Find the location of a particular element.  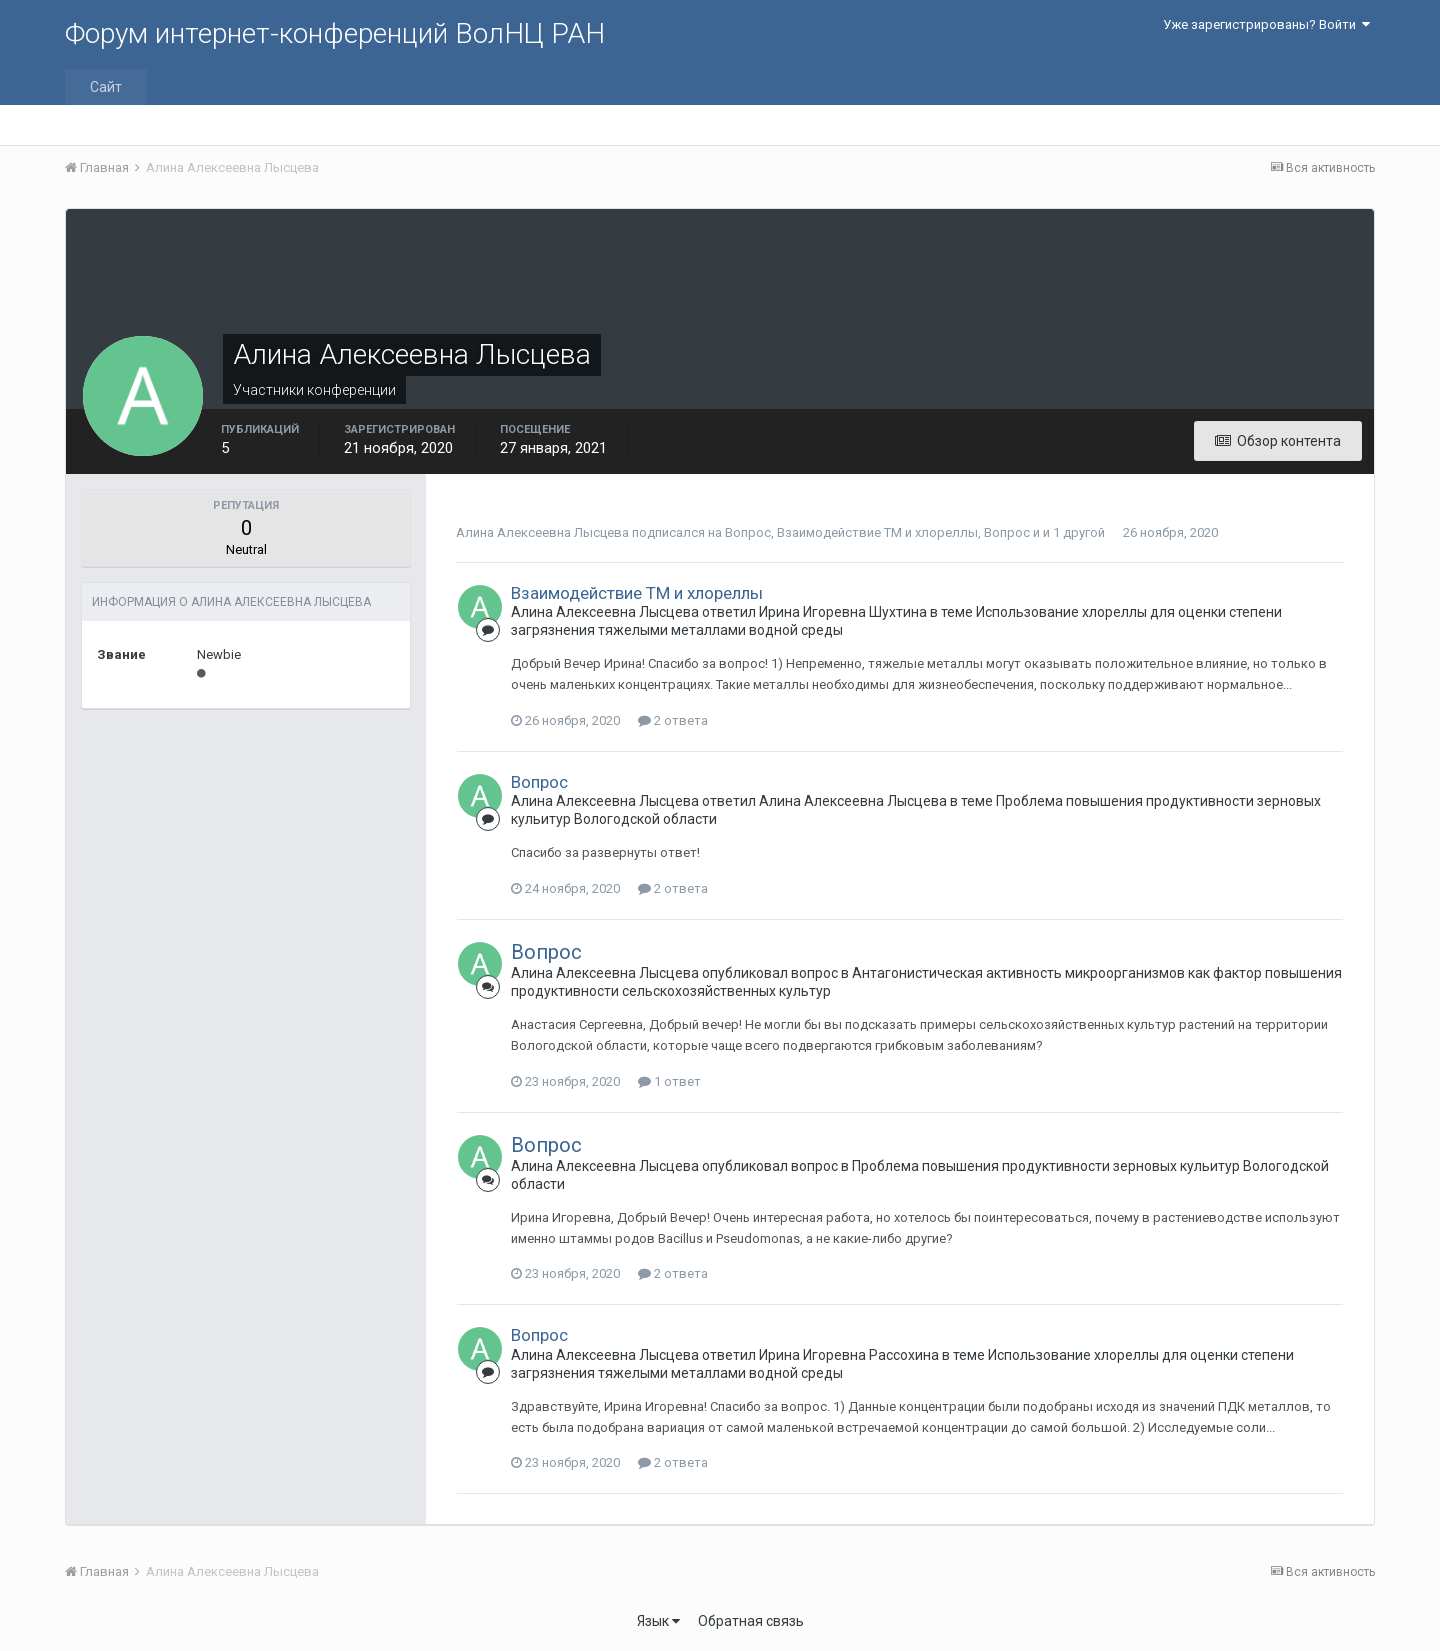

Взаимодействие ТМ и хлореллы is located at coordinates (877, 532).